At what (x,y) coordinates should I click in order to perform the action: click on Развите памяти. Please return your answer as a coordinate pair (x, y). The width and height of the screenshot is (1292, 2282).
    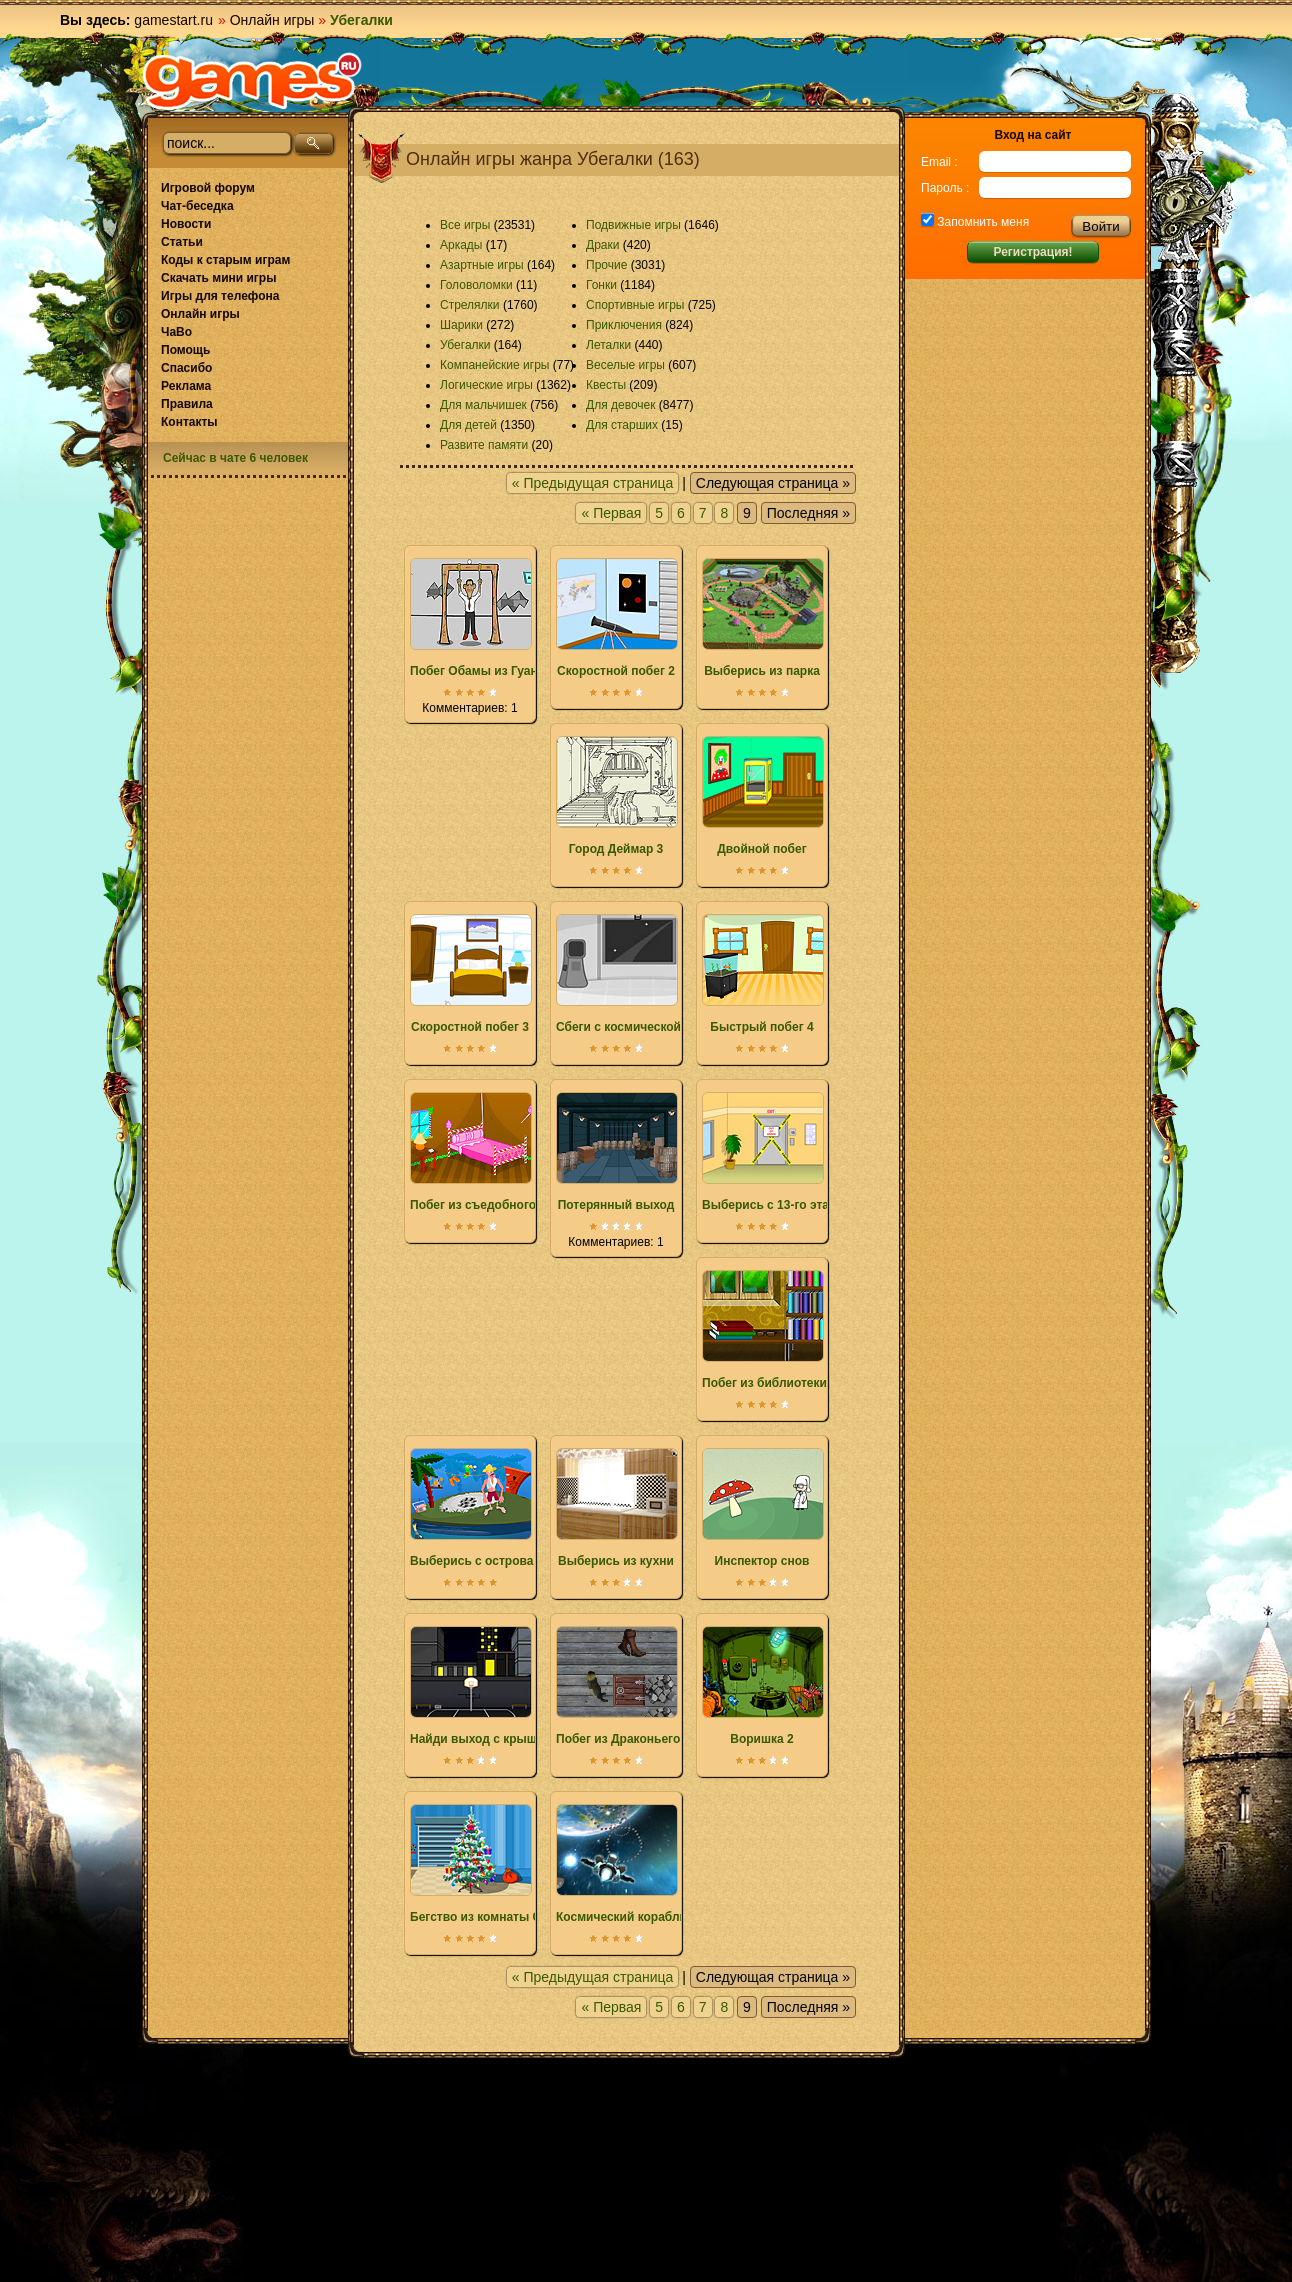
    Looking at the image, I should click on (484, 445).